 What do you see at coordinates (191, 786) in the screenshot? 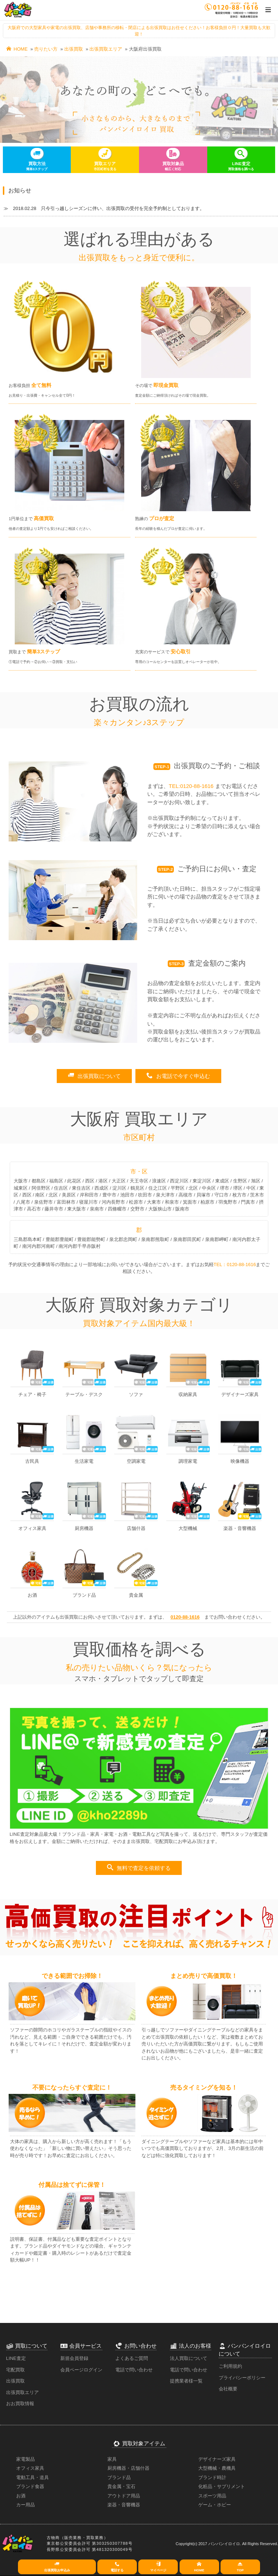
I see `TEL:0120-88-1616` at bounding box center [191, 786].